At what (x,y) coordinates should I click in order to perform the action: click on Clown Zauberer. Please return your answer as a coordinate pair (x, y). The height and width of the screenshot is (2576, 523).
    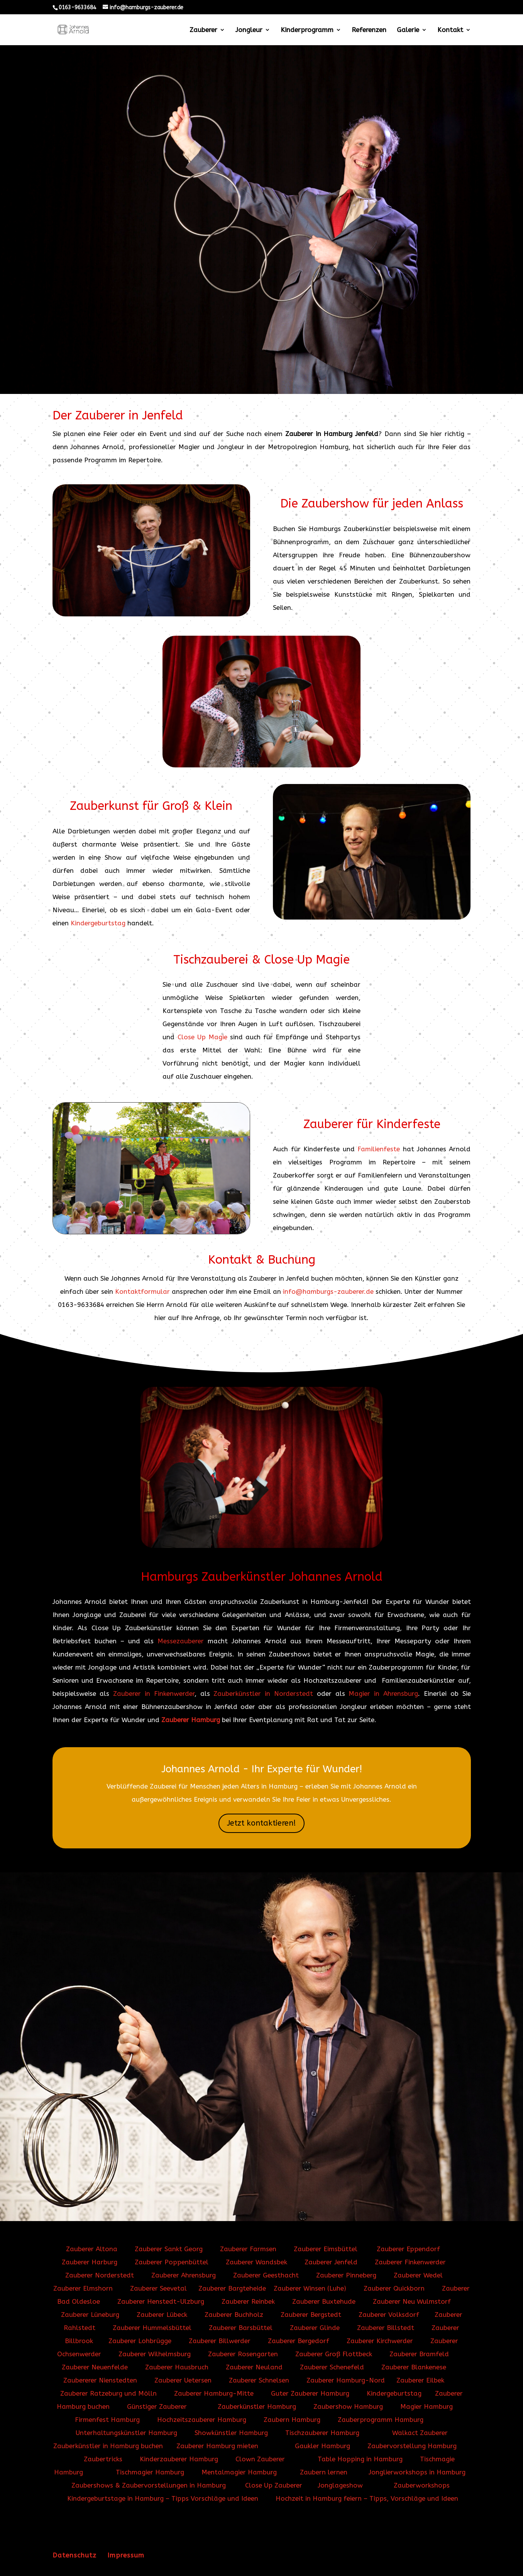
    Looking at the image, I should click on (258, 2459).